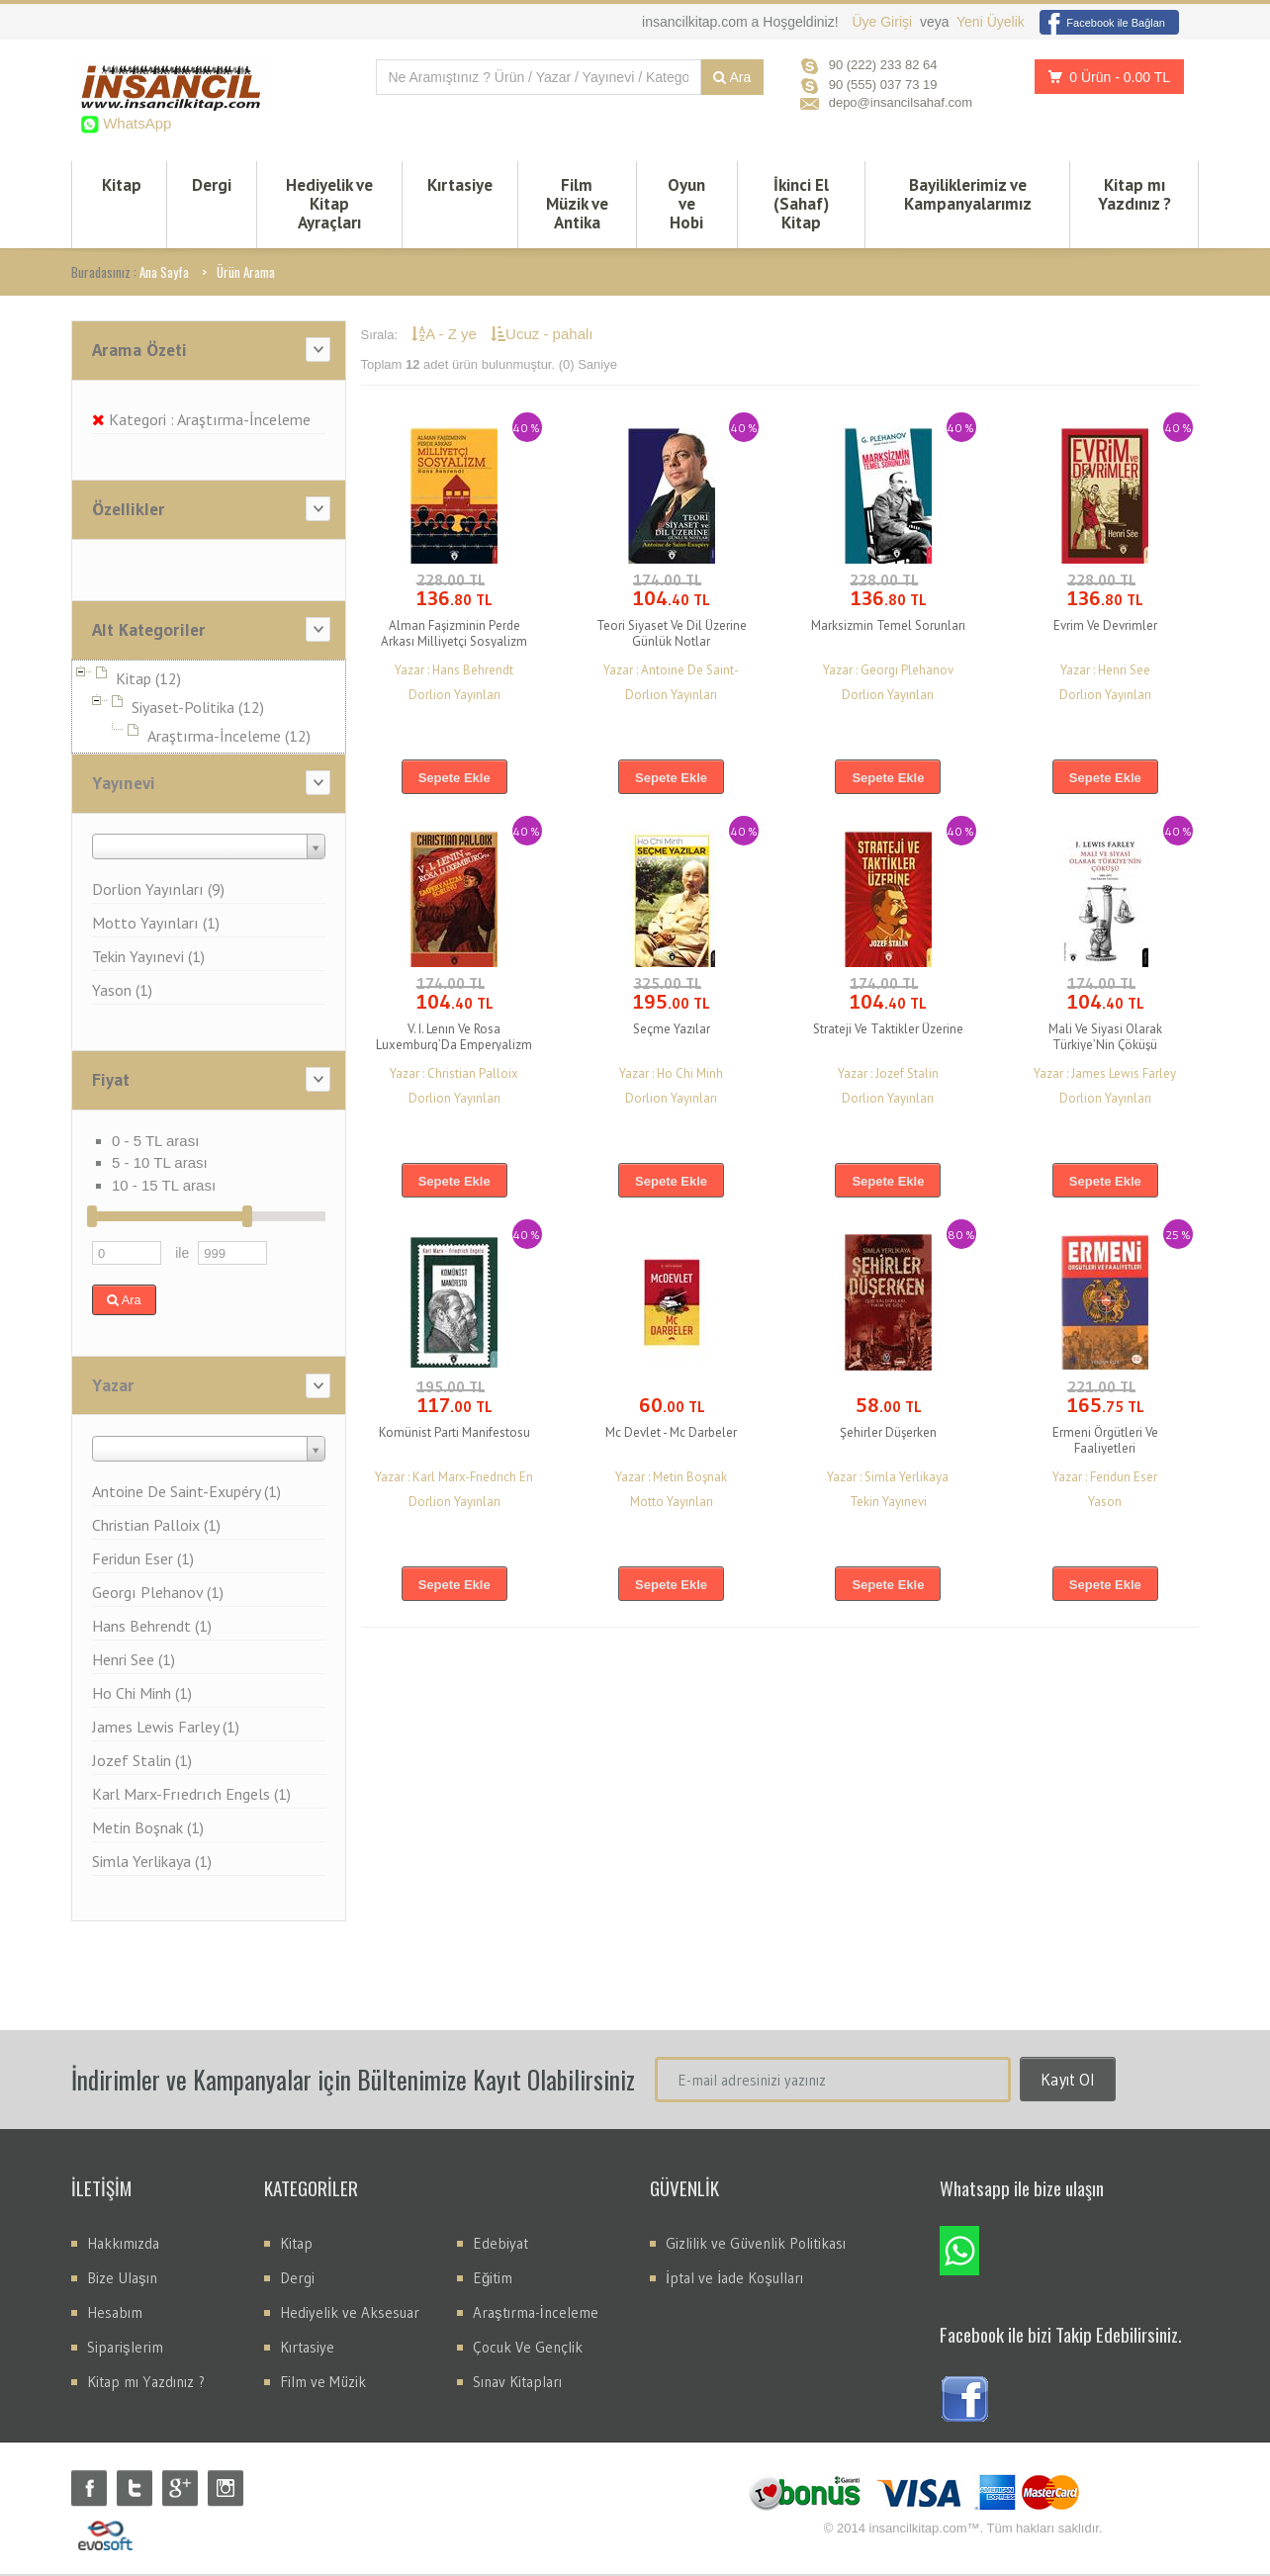  Describe the element at coordinates (1105, 627) in the screenshot. I see `Evrim Ve Devrimler` at that location.